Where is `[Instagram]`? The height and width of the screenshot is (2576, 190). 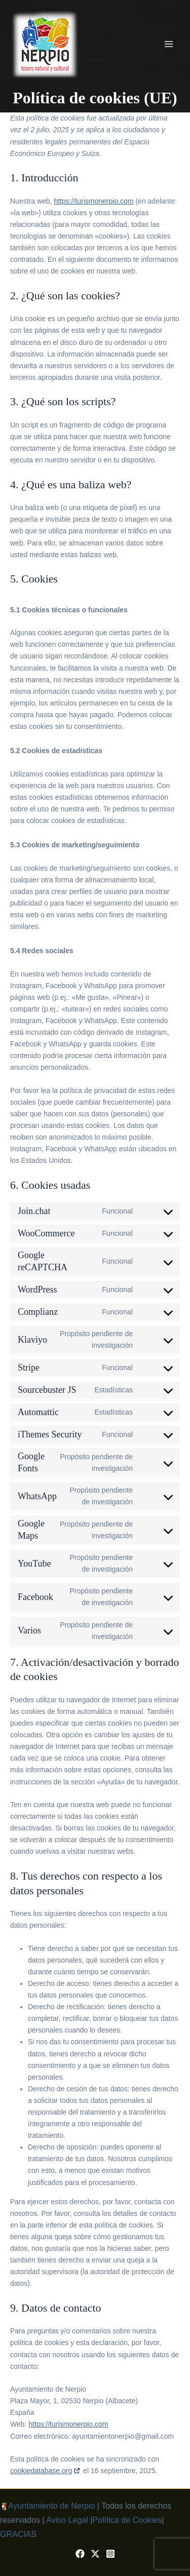
[Instagram] is located at coordinates (110, 2553).